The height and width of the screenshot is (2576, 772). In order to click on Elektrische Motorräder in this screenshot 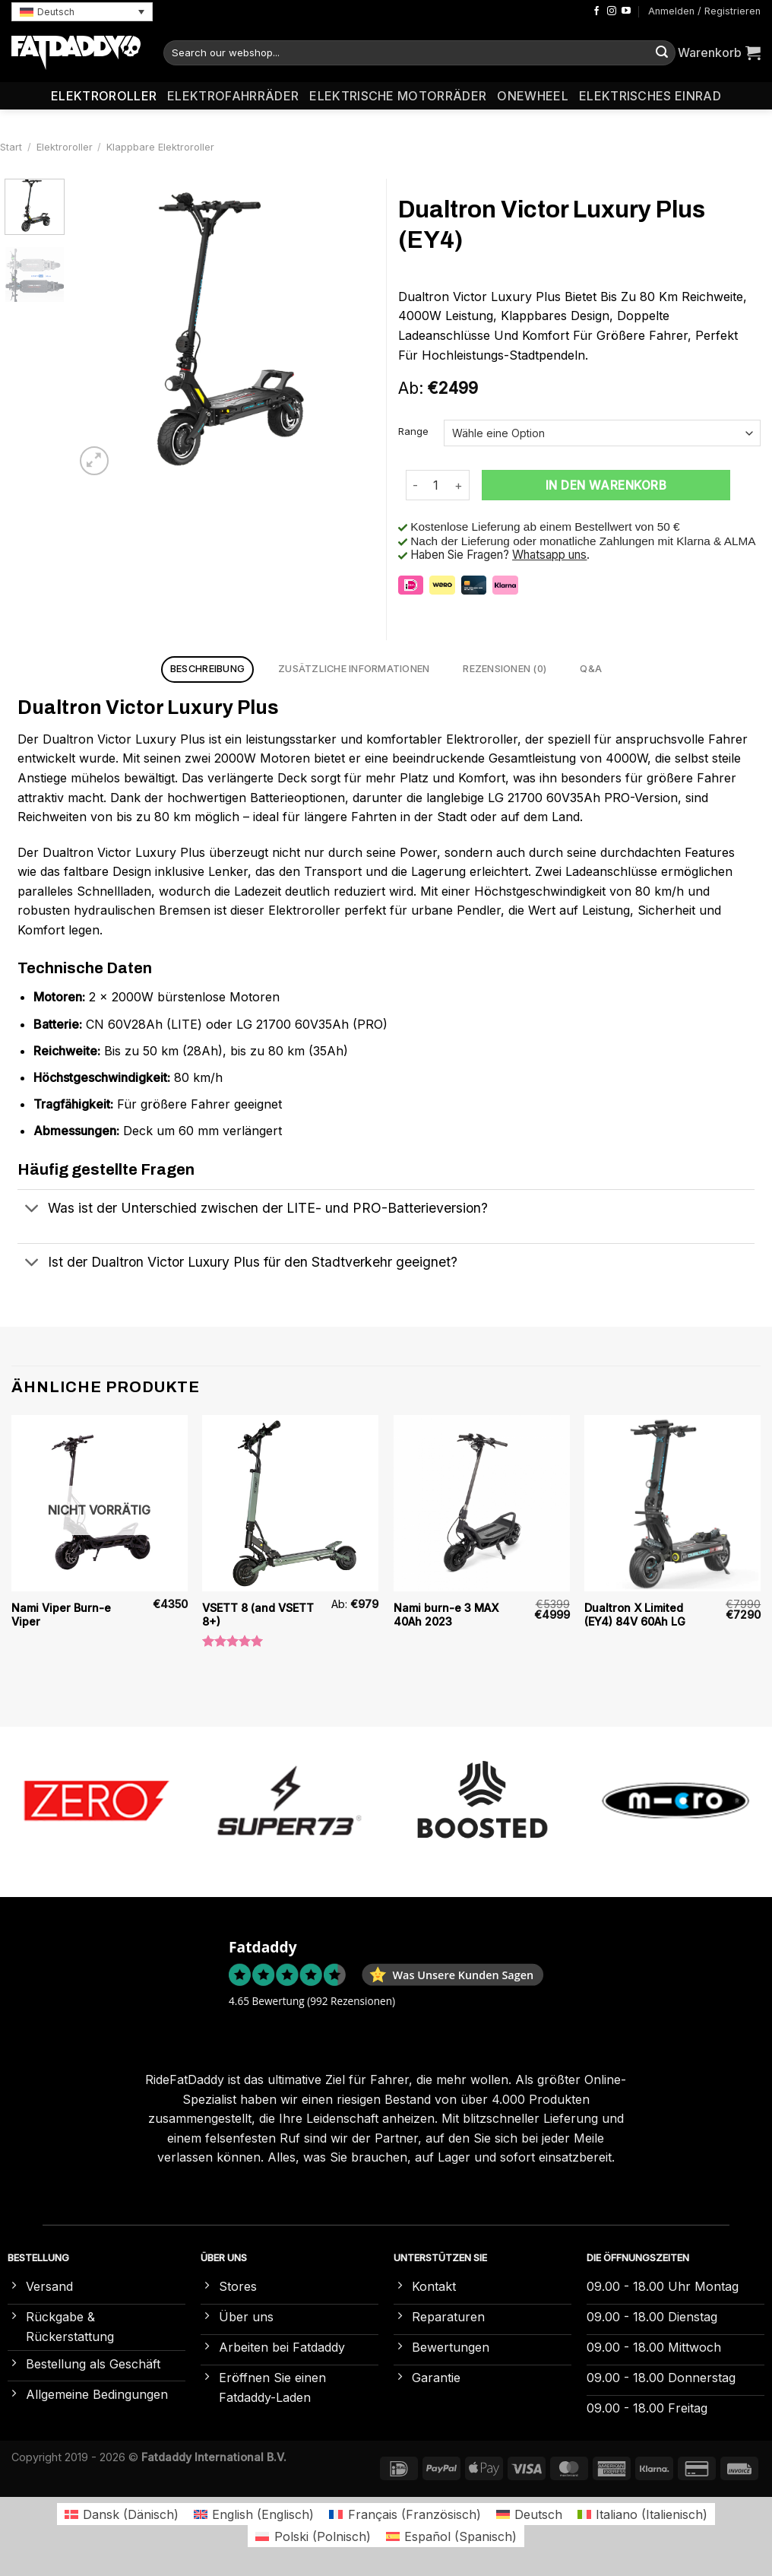, I will do `click(397, 95)`.